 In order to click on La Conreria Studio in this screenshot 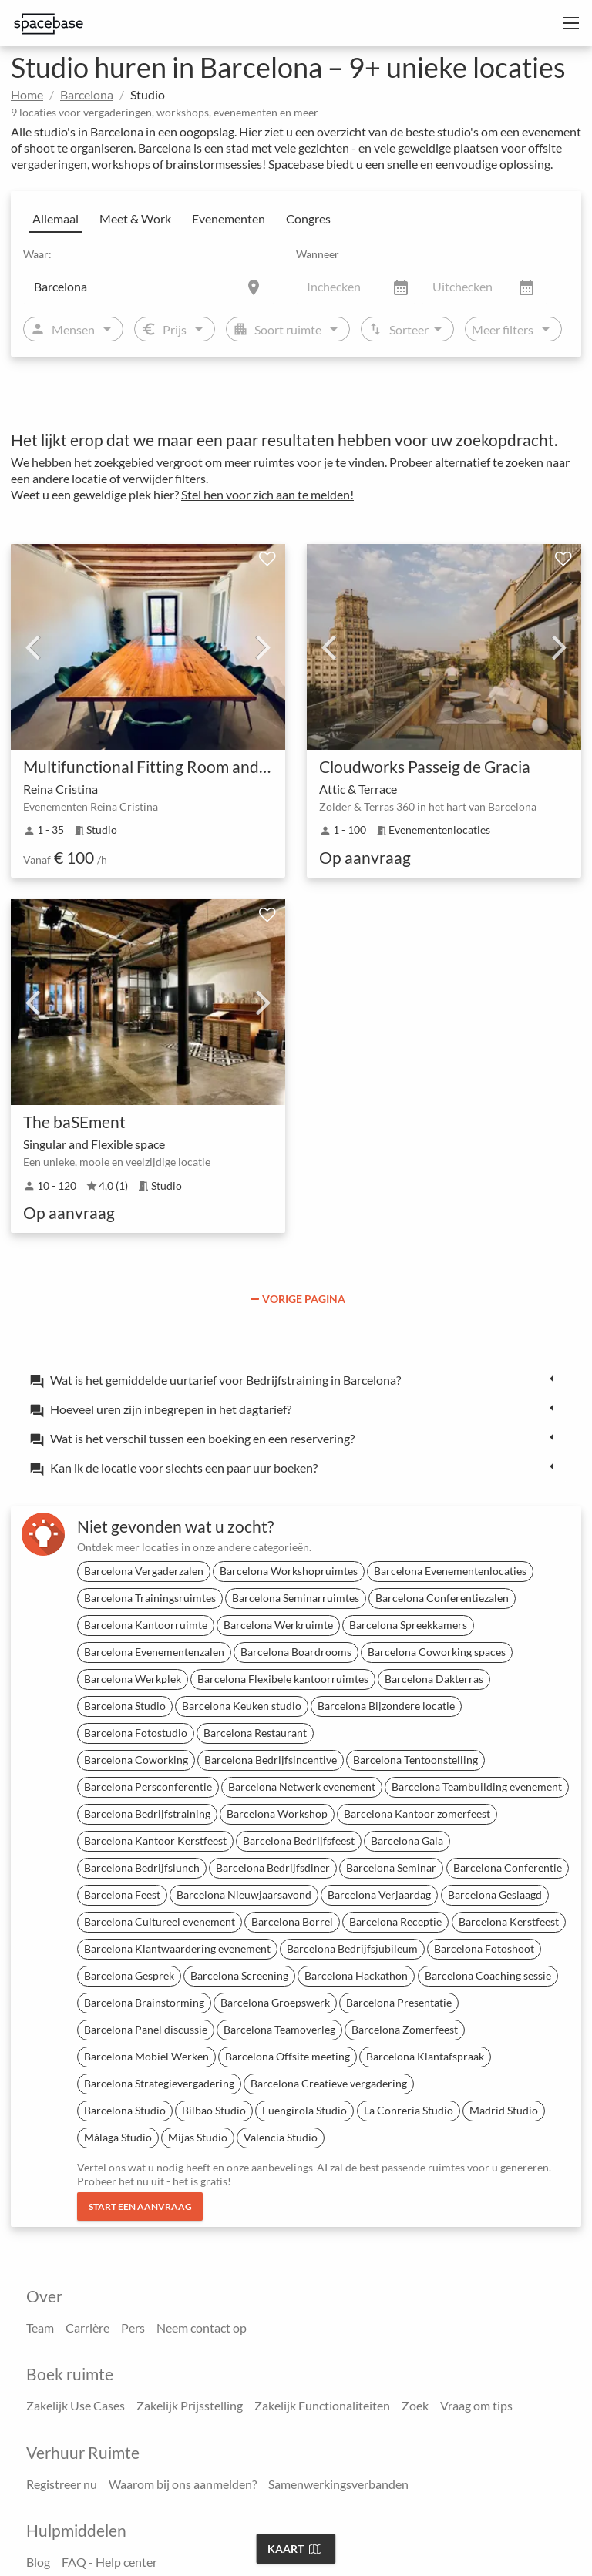, I will do `click(408, 2110)`.